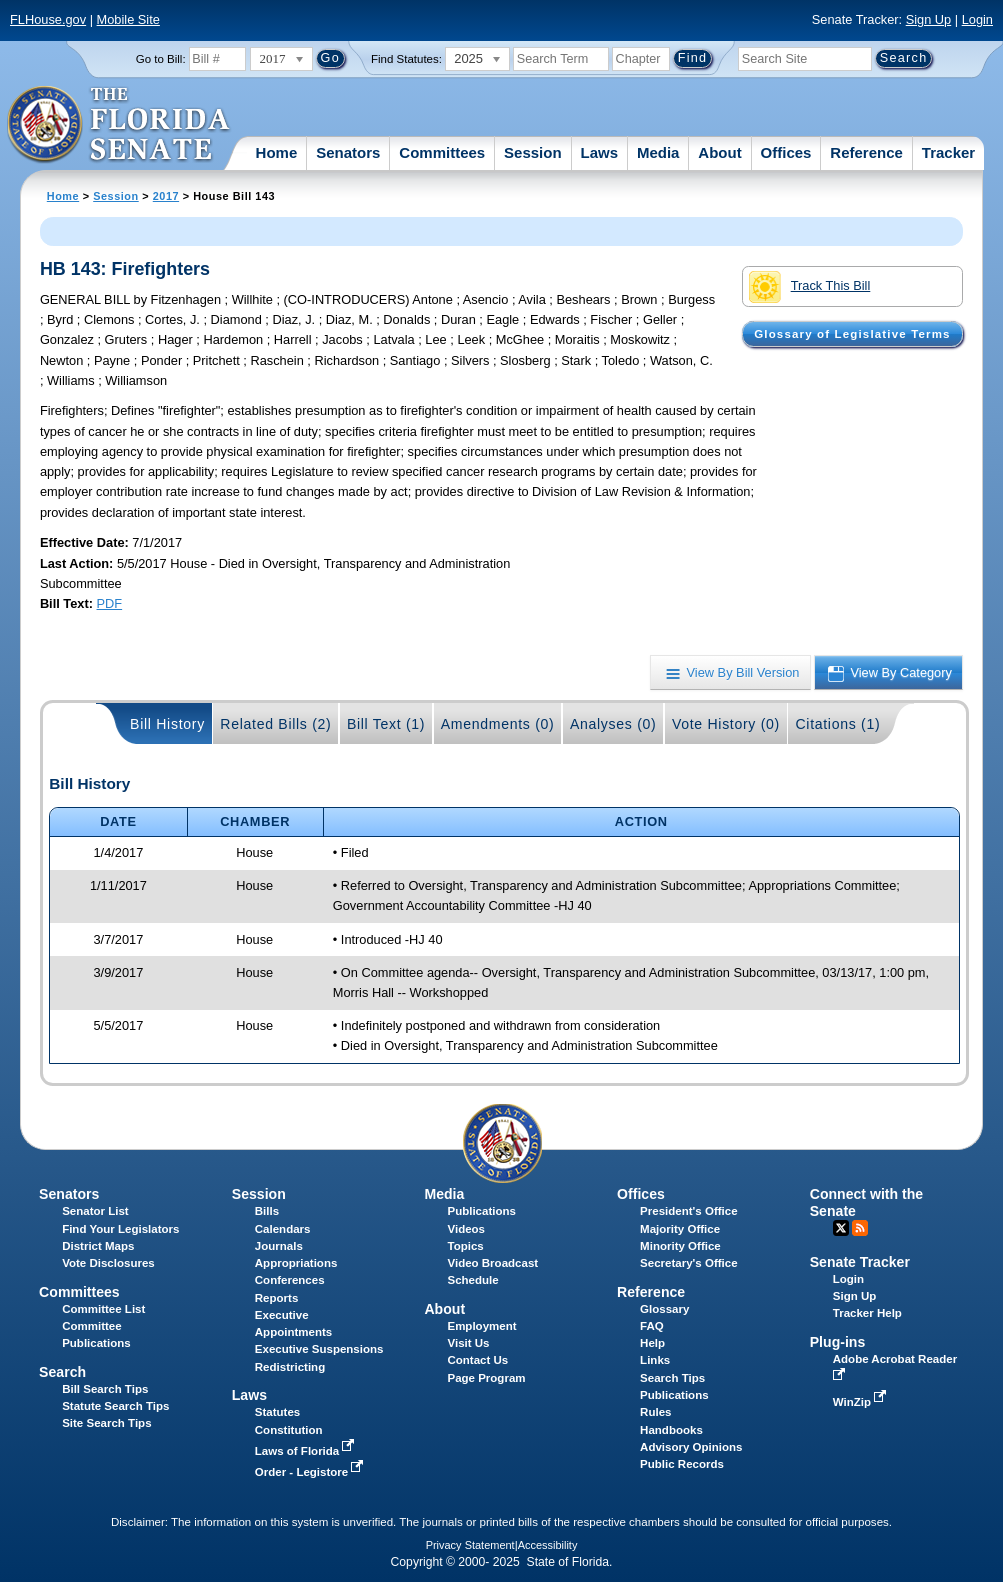 The height and width of the screenshot is (1582, 1003). What do you see at coordinates (290, 1367) in the screenshot?
I see `Redistricting` at bounding box center [290, 1367].